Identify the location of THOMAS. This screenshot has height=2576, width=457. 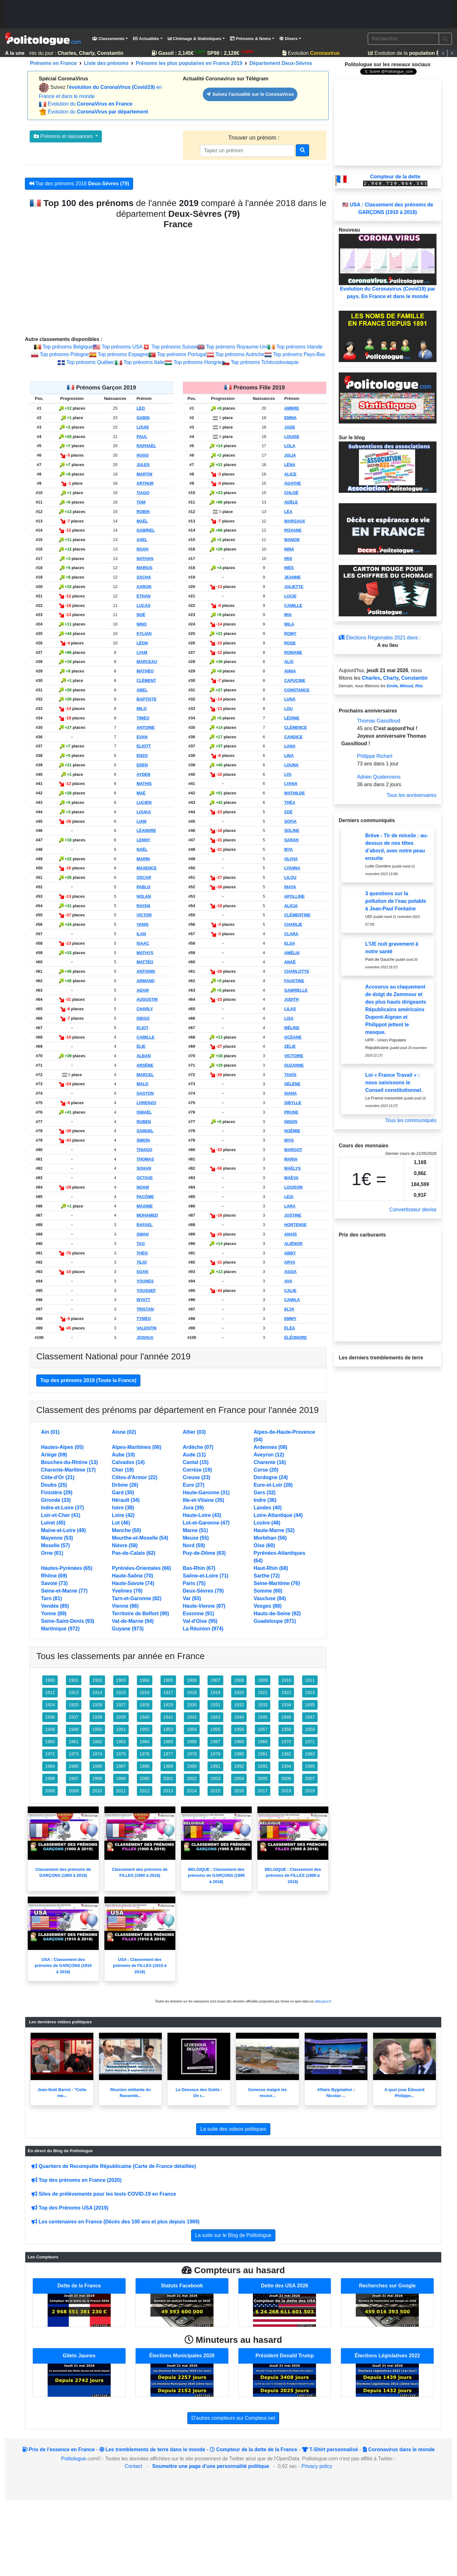
(145, 1159).